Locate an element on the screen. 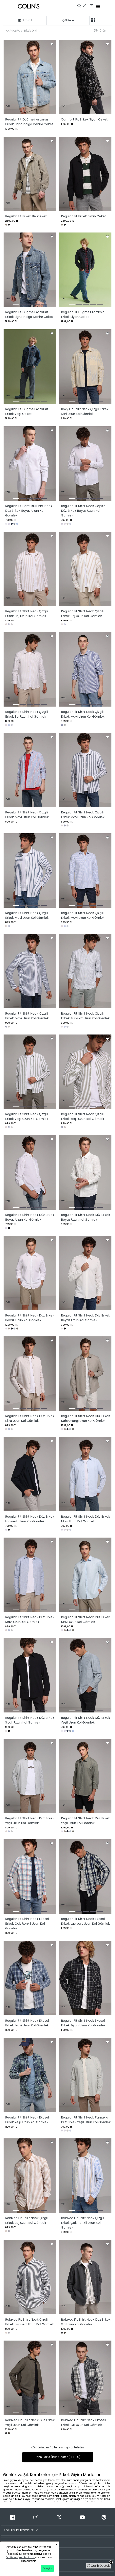  Relaxed Fit Shirt Neck Çizgili Erkek Lacivert Uzun Kol Gömlek is located at coordinates (29, 2322).